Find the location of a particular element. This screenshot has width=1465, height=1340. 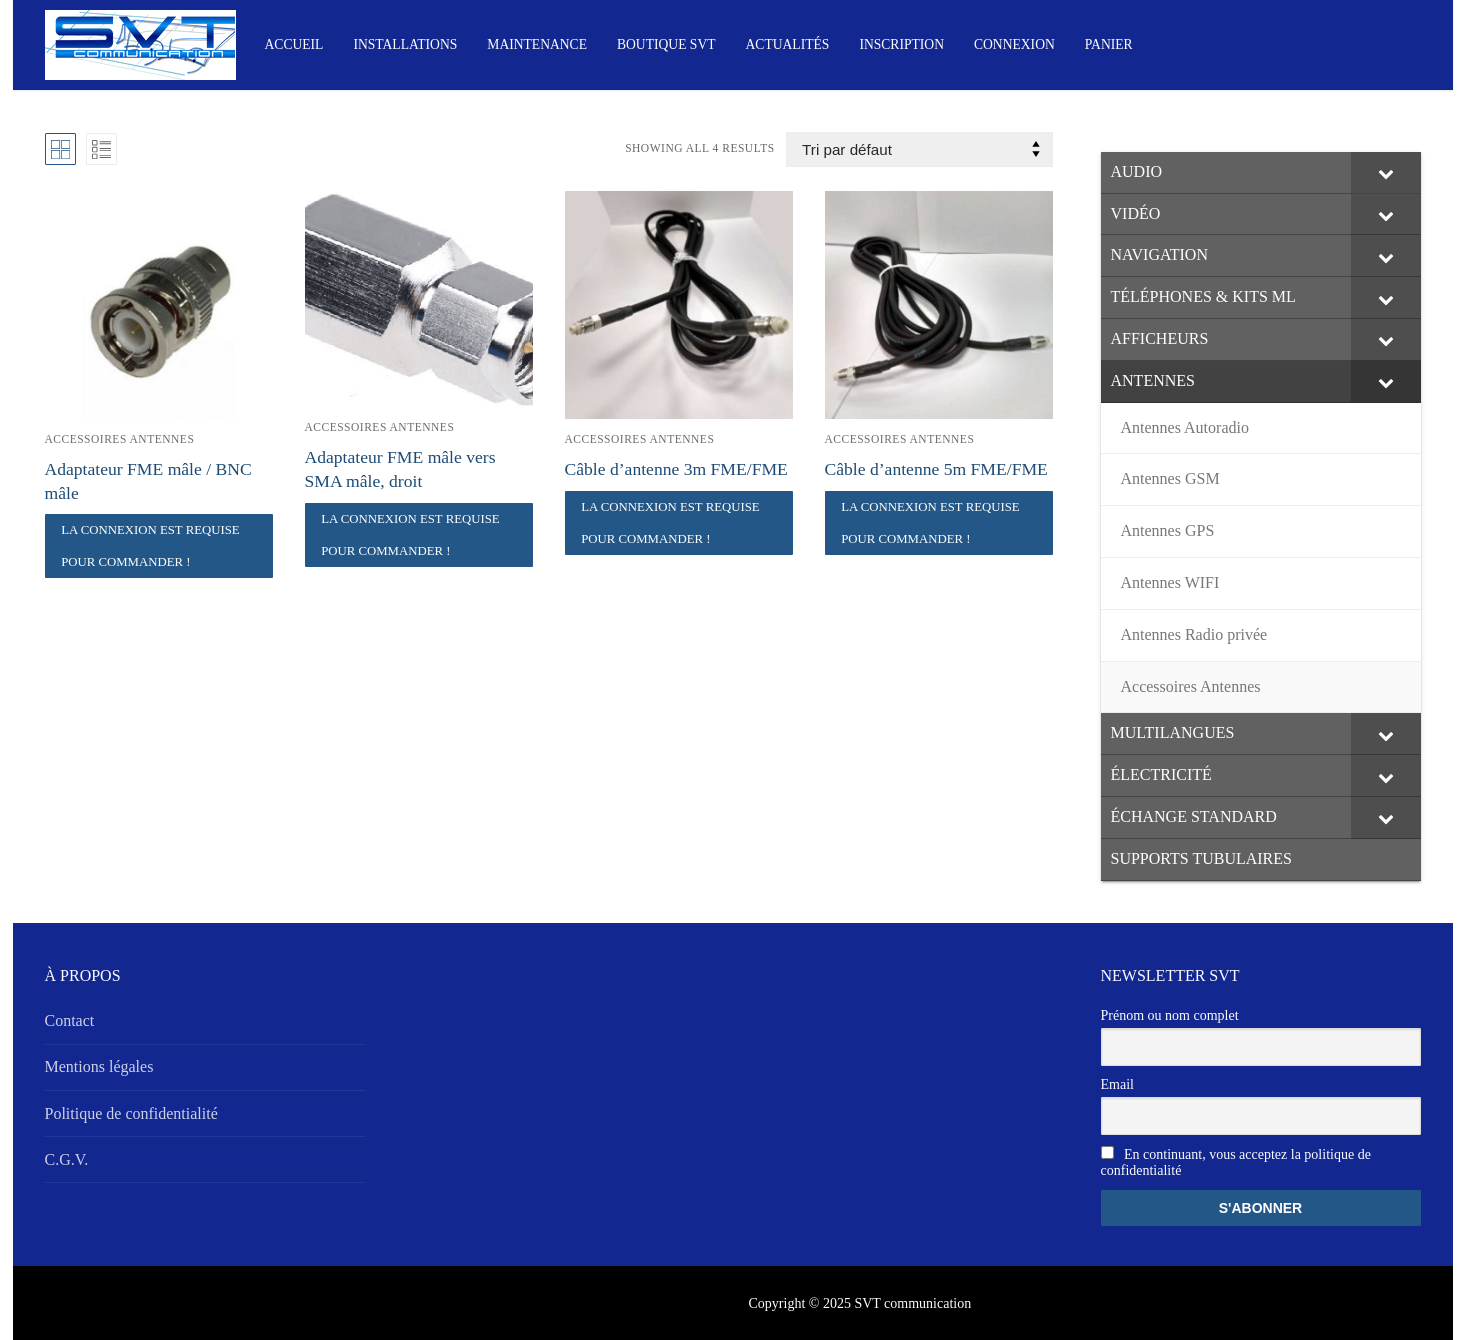

Prénom ou nom complet is located at coordinates (1170, 1015).